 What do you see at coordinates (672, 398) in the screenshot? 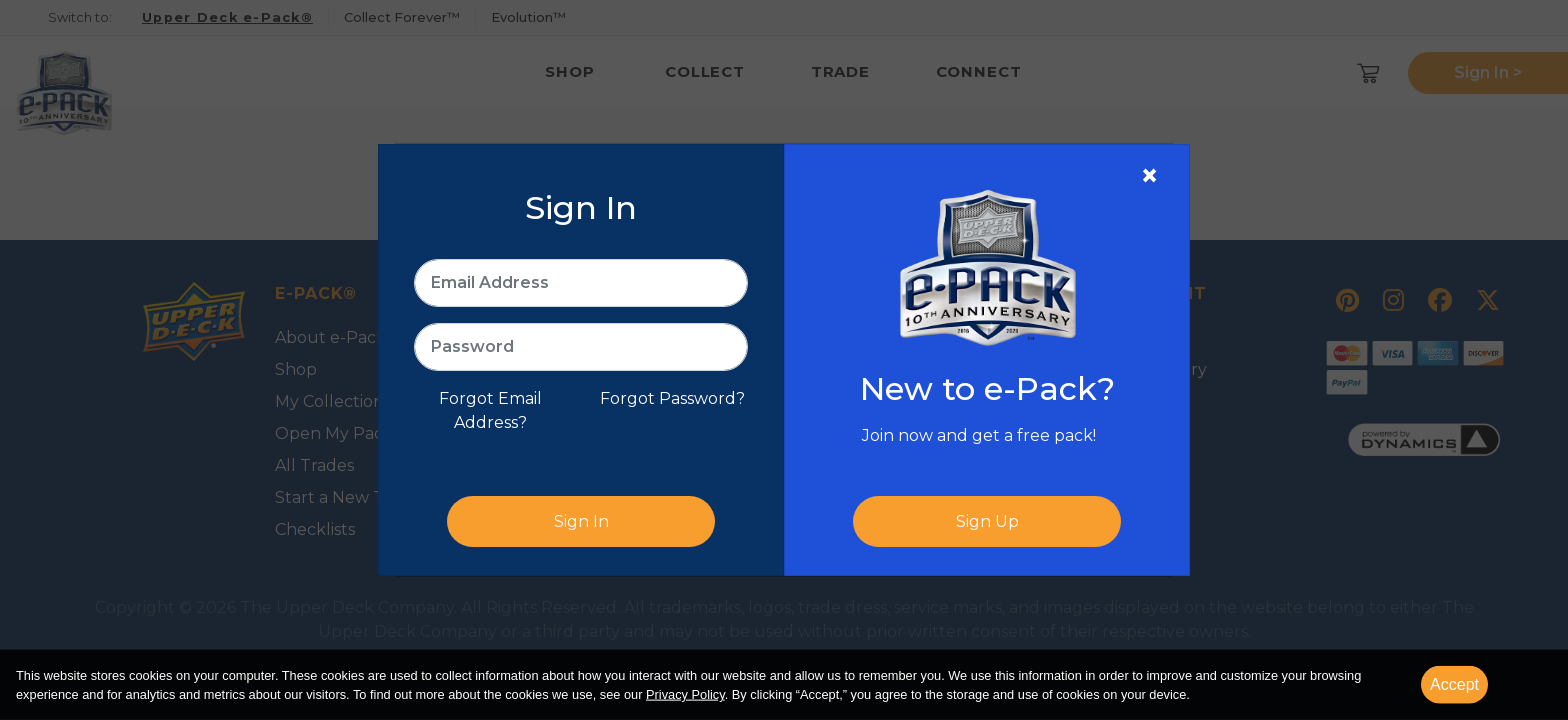
I see `Forgot Password?` at bounding box center [672, 398].